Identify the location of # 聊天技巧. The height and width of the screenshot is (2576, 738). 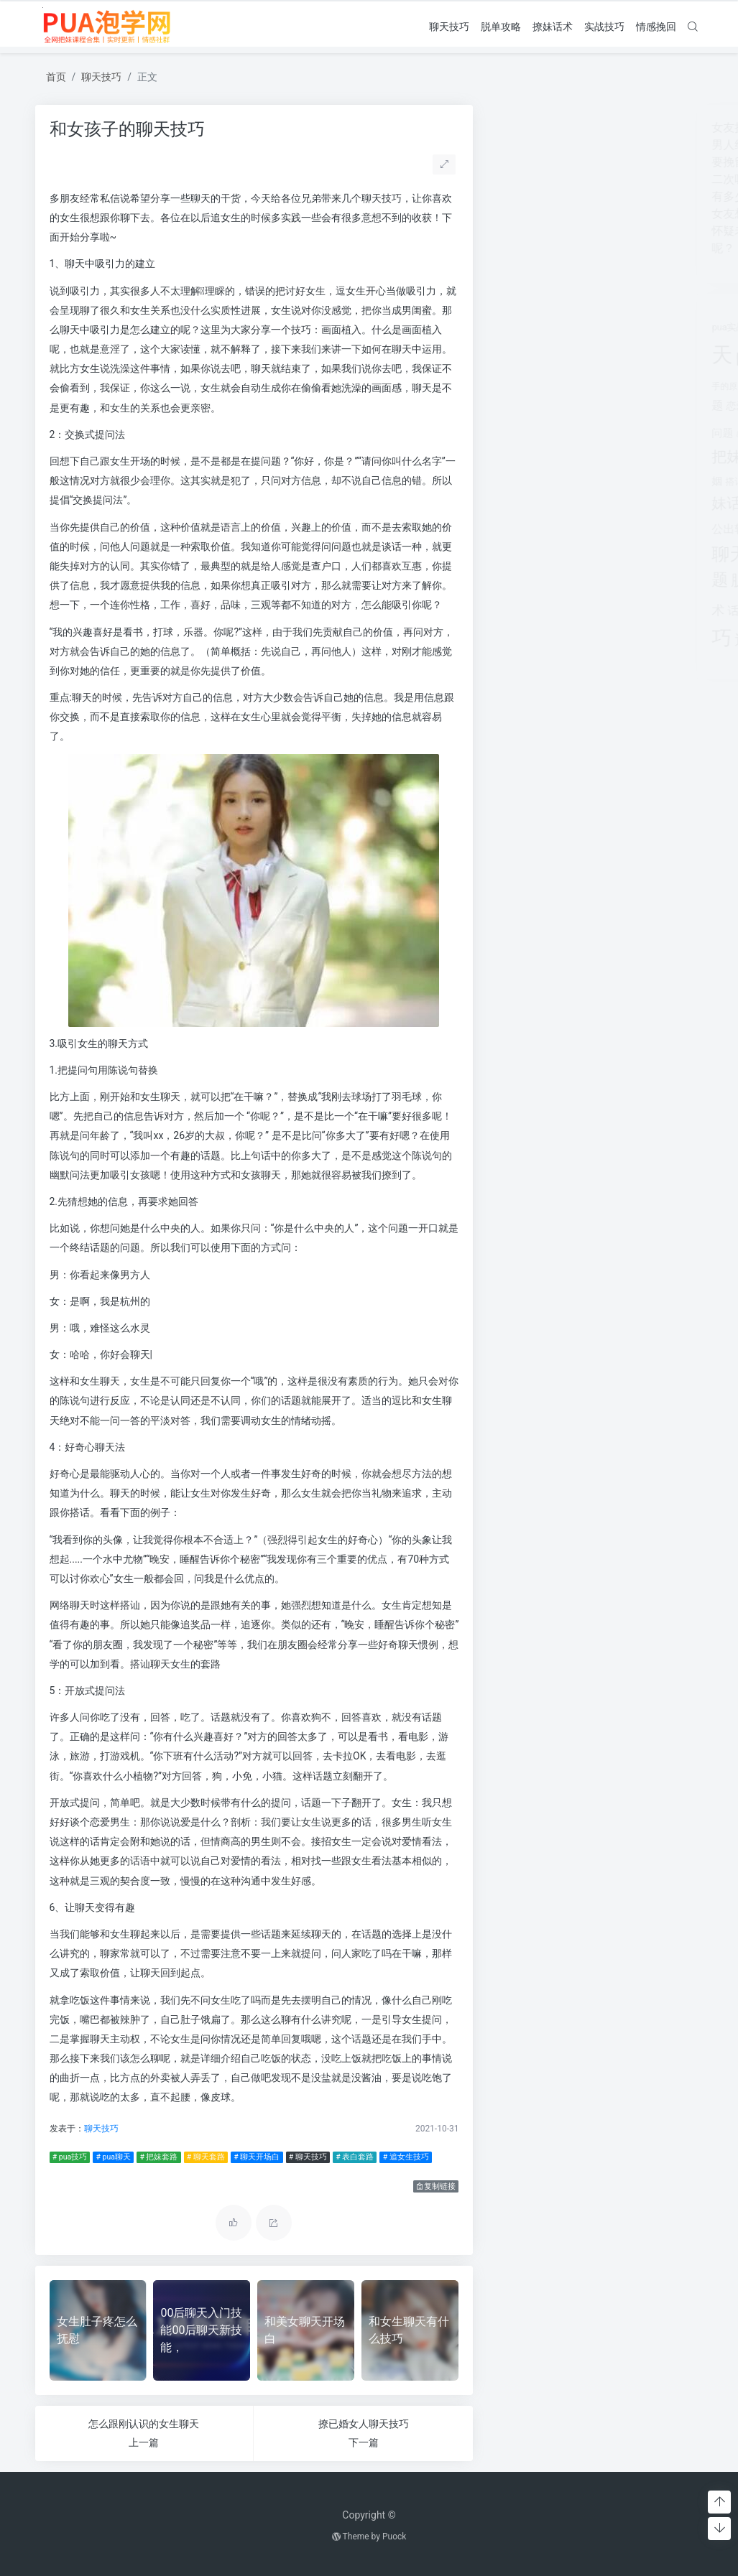
(308, 2157).